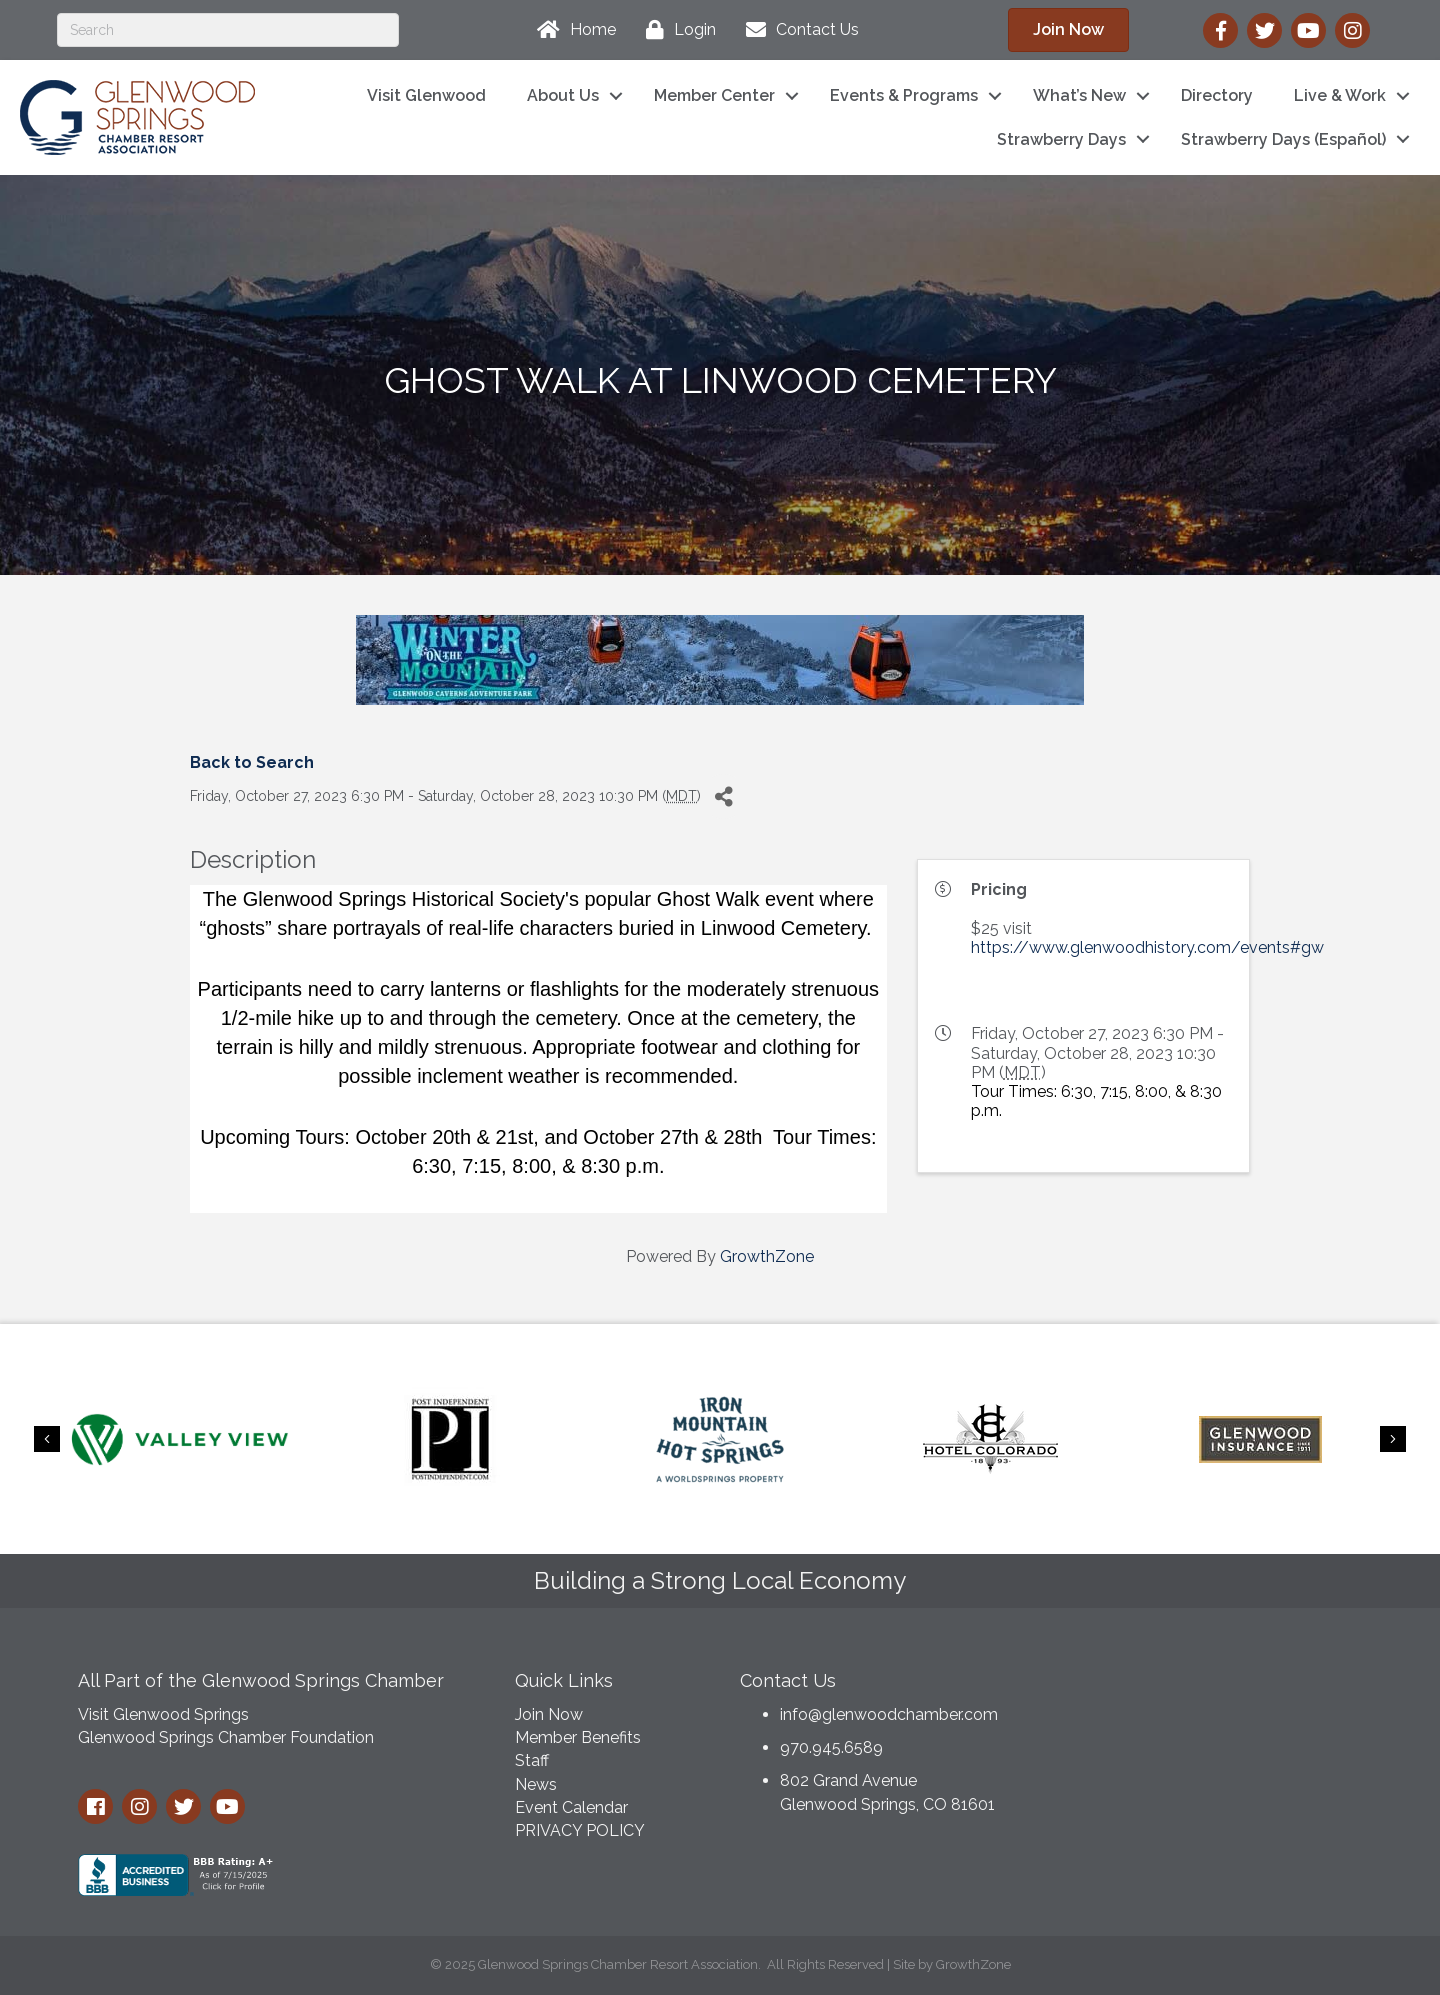 Image resolution: width=1440 pixels, height=1995 pixels. I want to click on https://www.glenwoodhistory.com/events#gw, so click(1147, 947).